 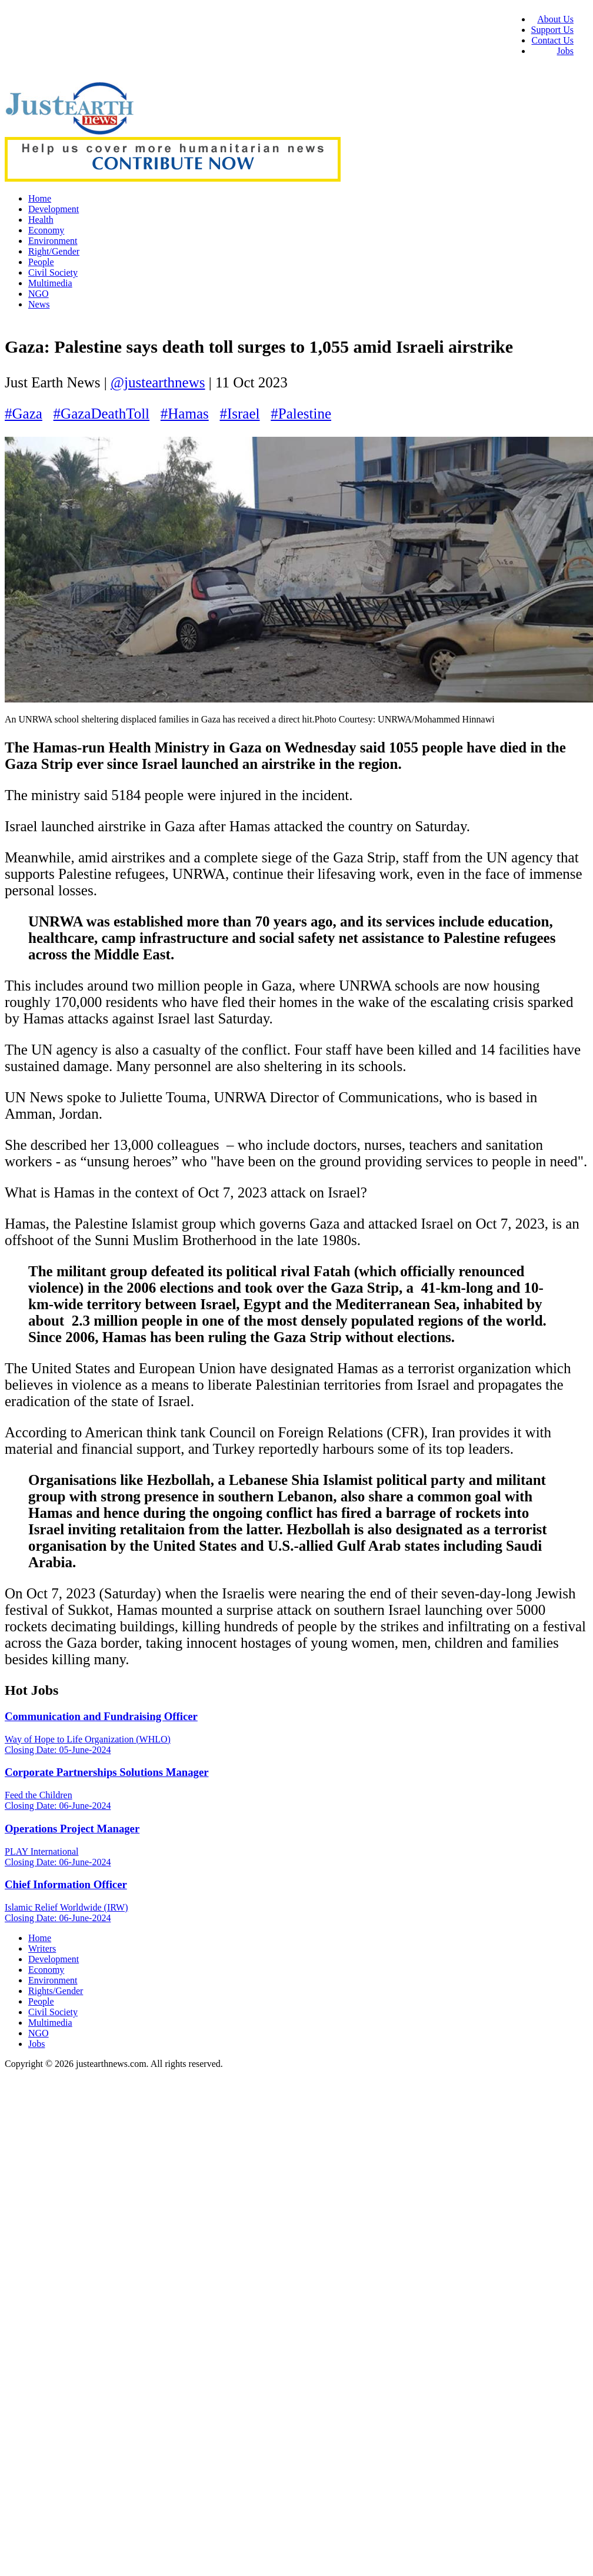 I want to click on Development, so click(x=53, y=209).